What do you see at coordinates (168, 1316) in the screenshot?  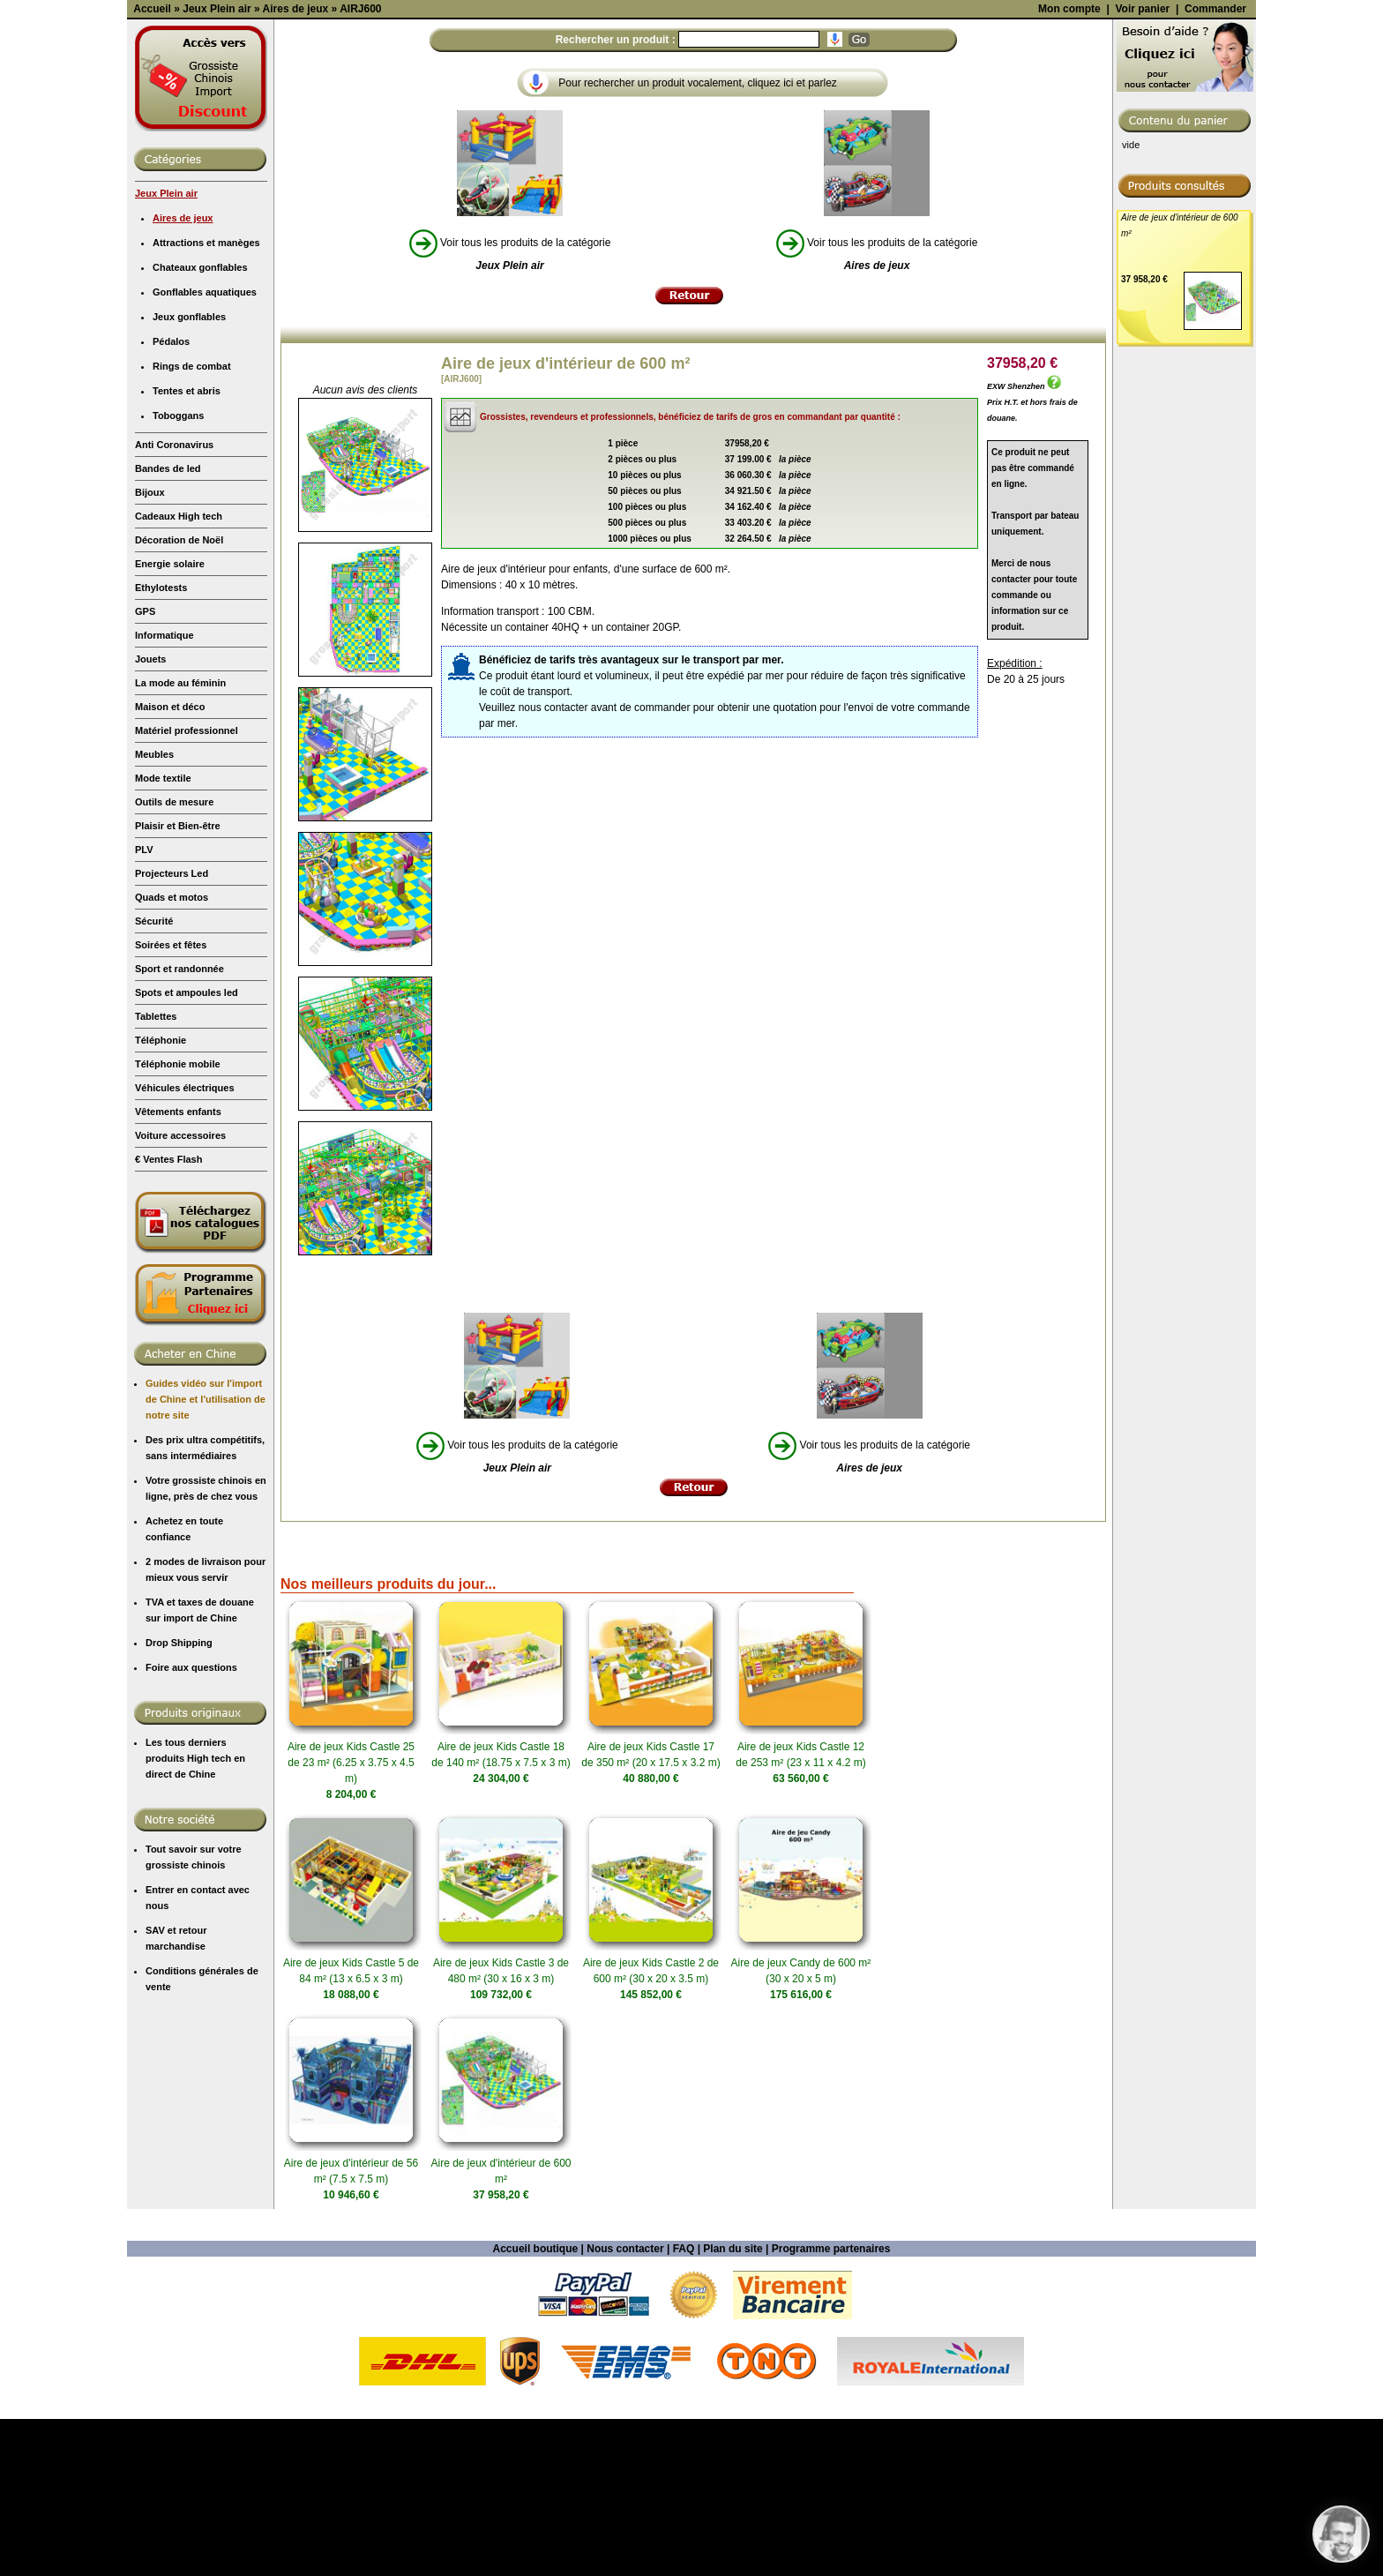 I see `€ Ventes Flash` at bounding box center [168, 1316].